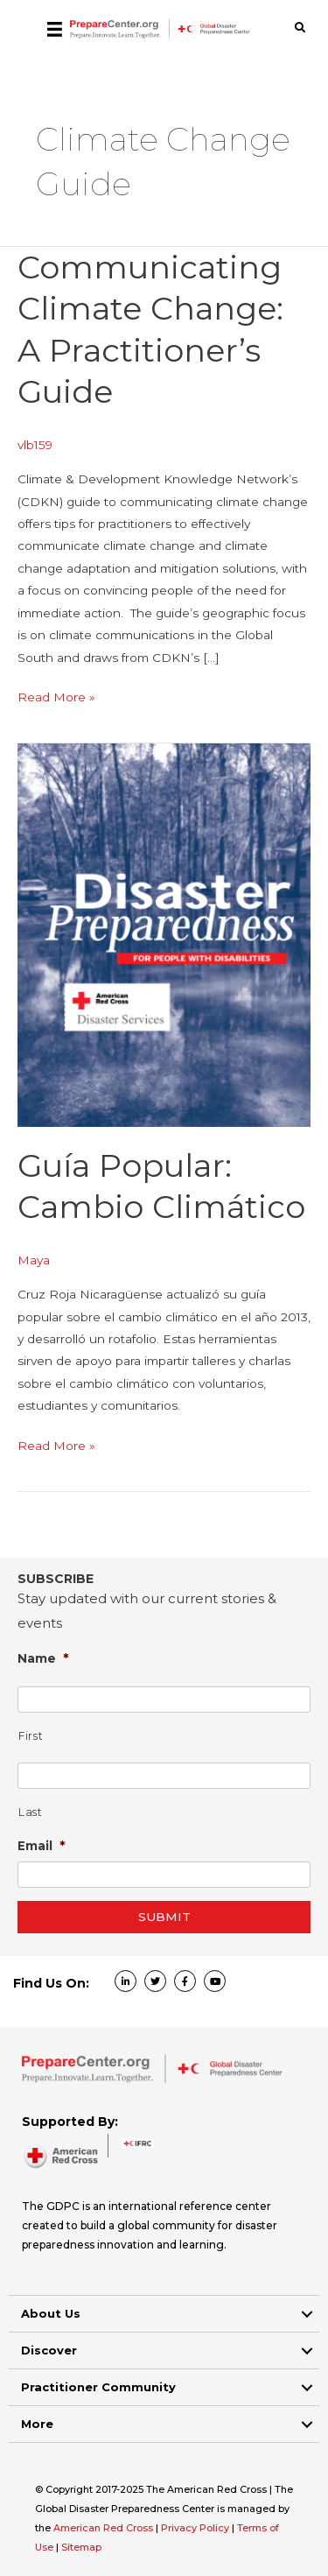 This screenshot has width=328, height=2576. I want to click on Read More », so click(56, 697).